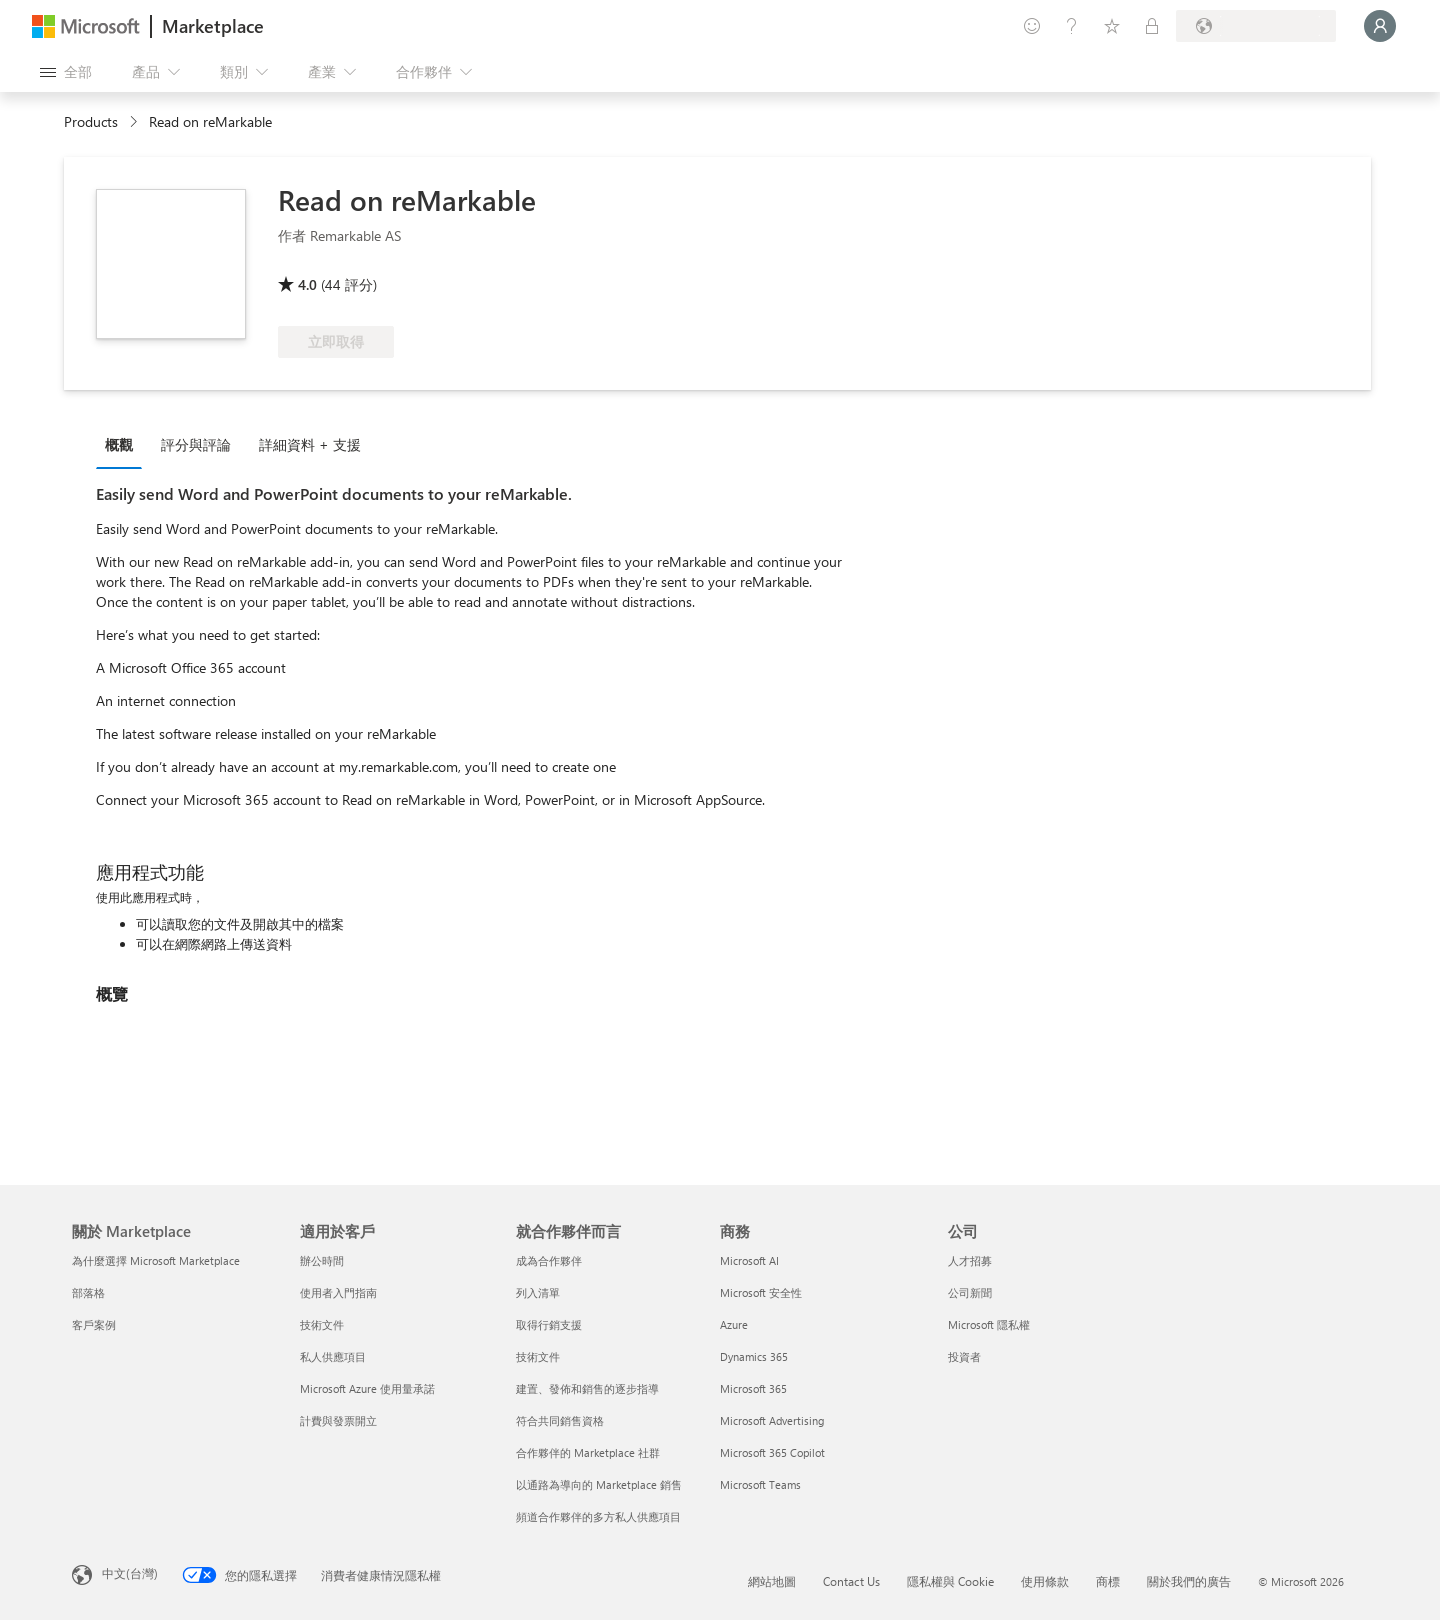  Describe the element at coordinates (734, 1324) in the screenshot. I see `Azure [Azure 商務]` at that location.